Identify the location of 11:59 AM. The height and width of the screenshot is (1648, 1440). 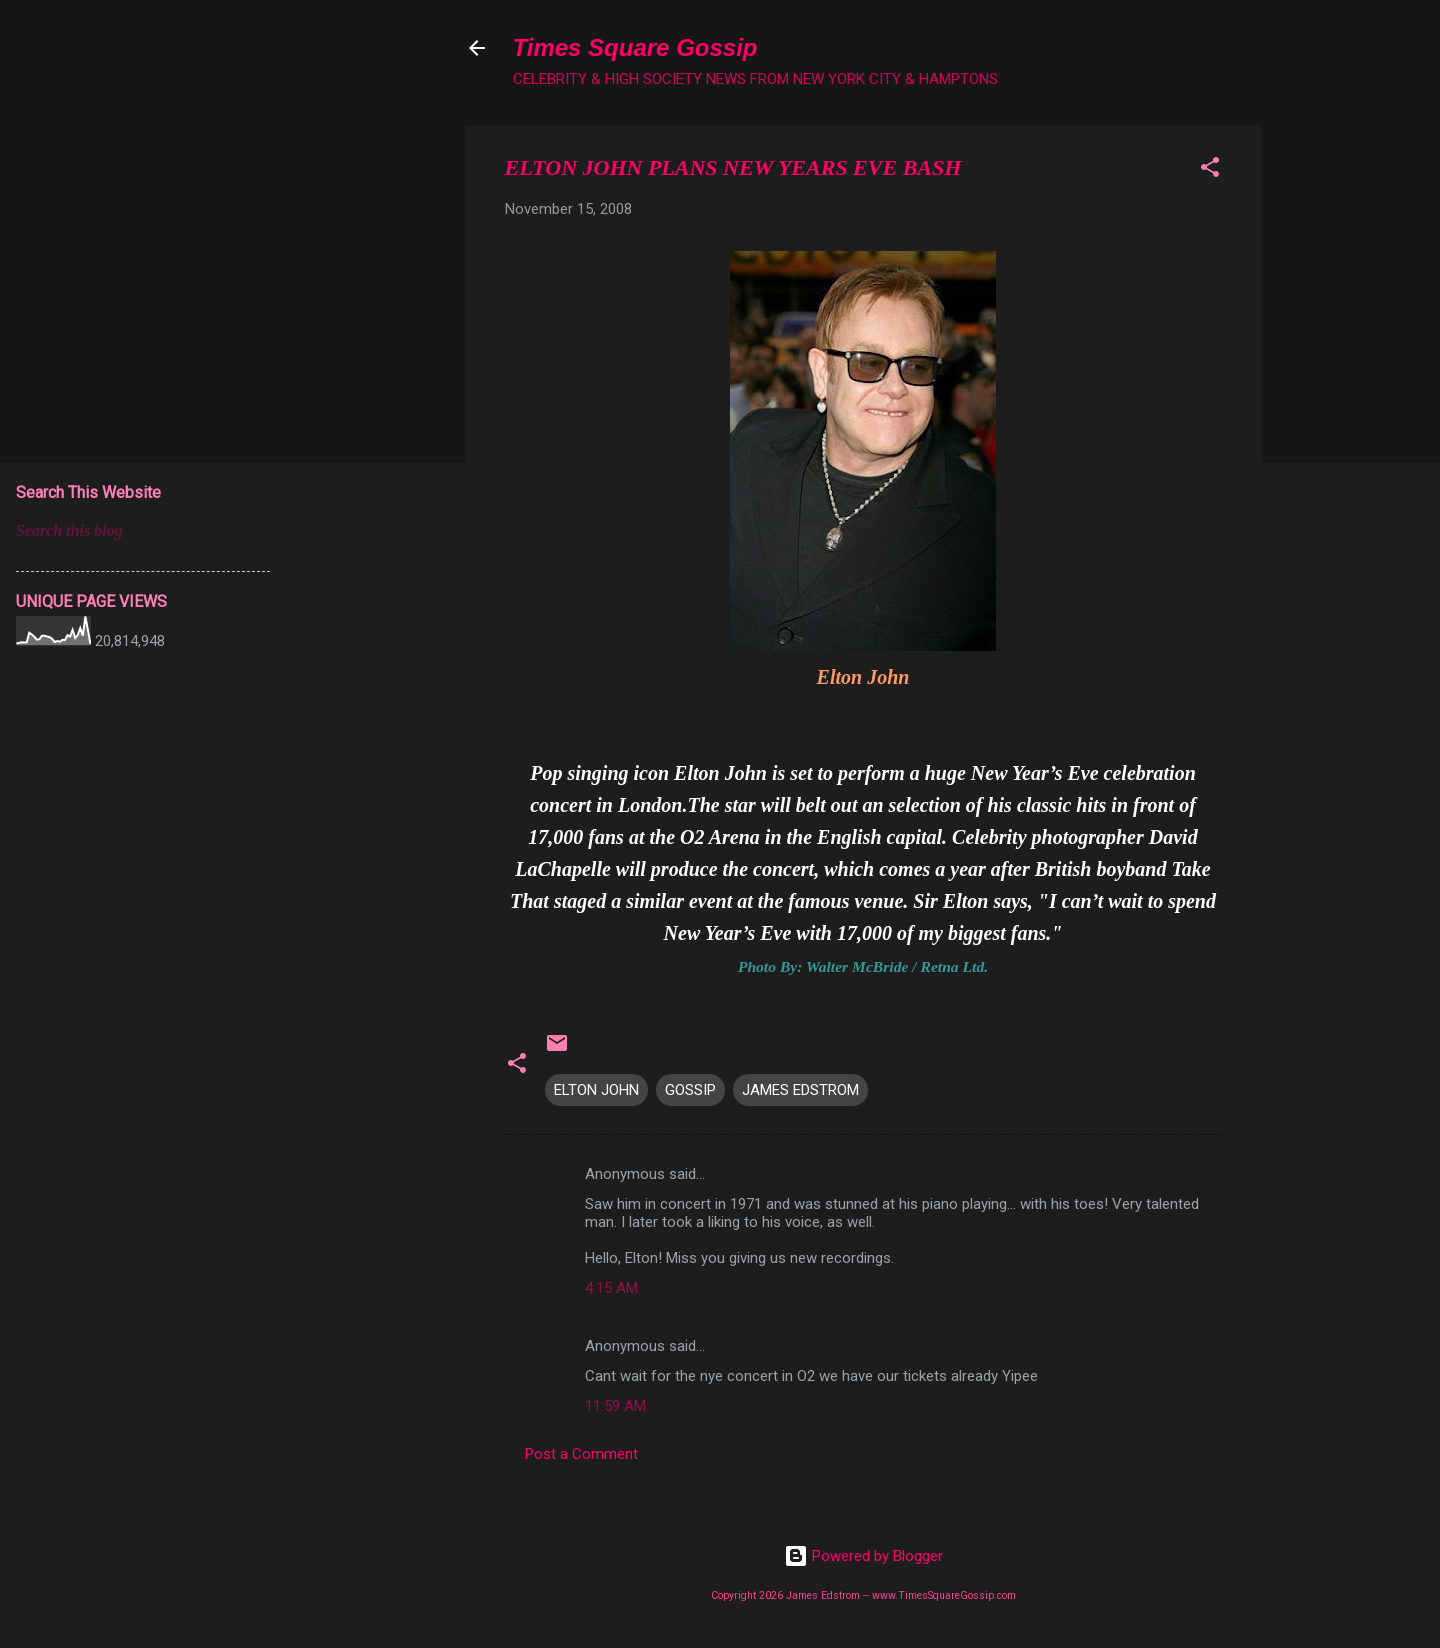
(615, 1406).